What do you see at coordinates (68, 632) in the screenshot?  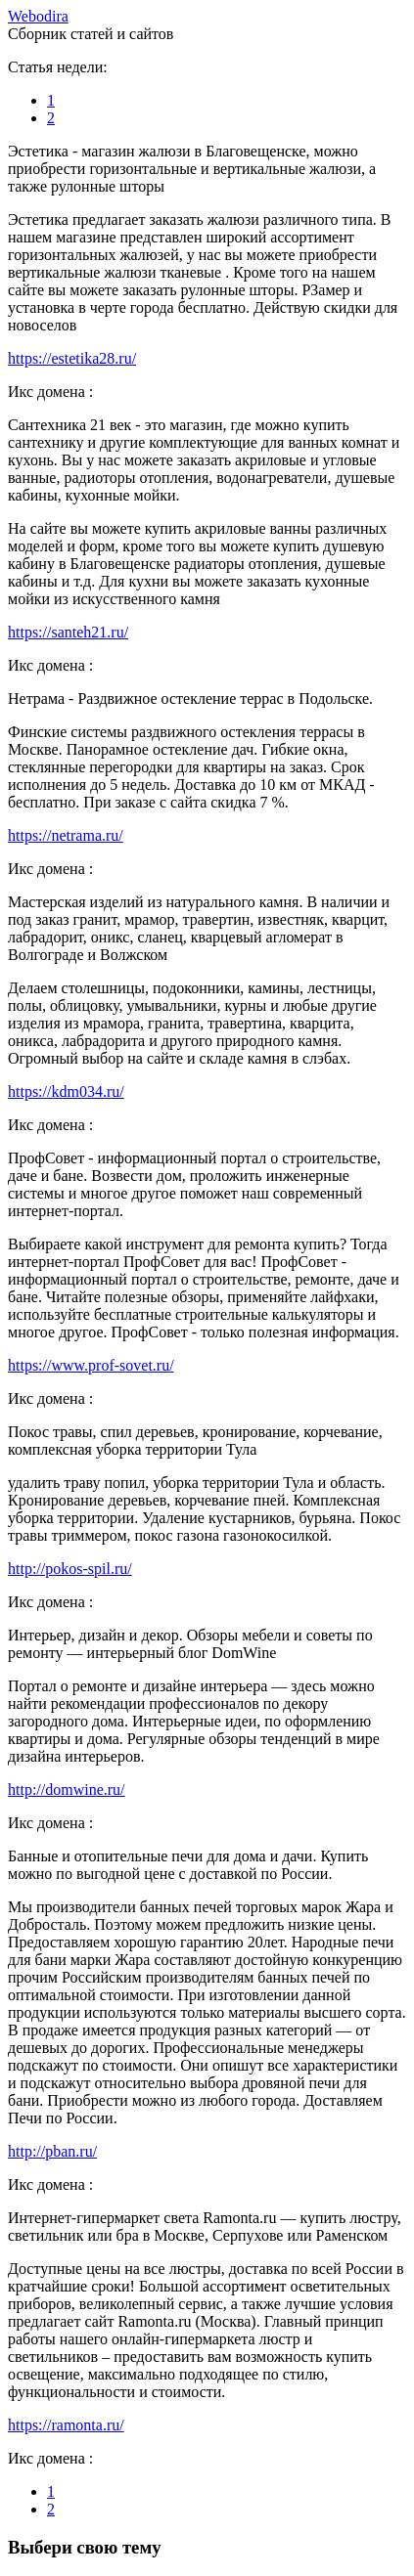 I see `https://santeh21.ru/` at bounding box center [68, 632].